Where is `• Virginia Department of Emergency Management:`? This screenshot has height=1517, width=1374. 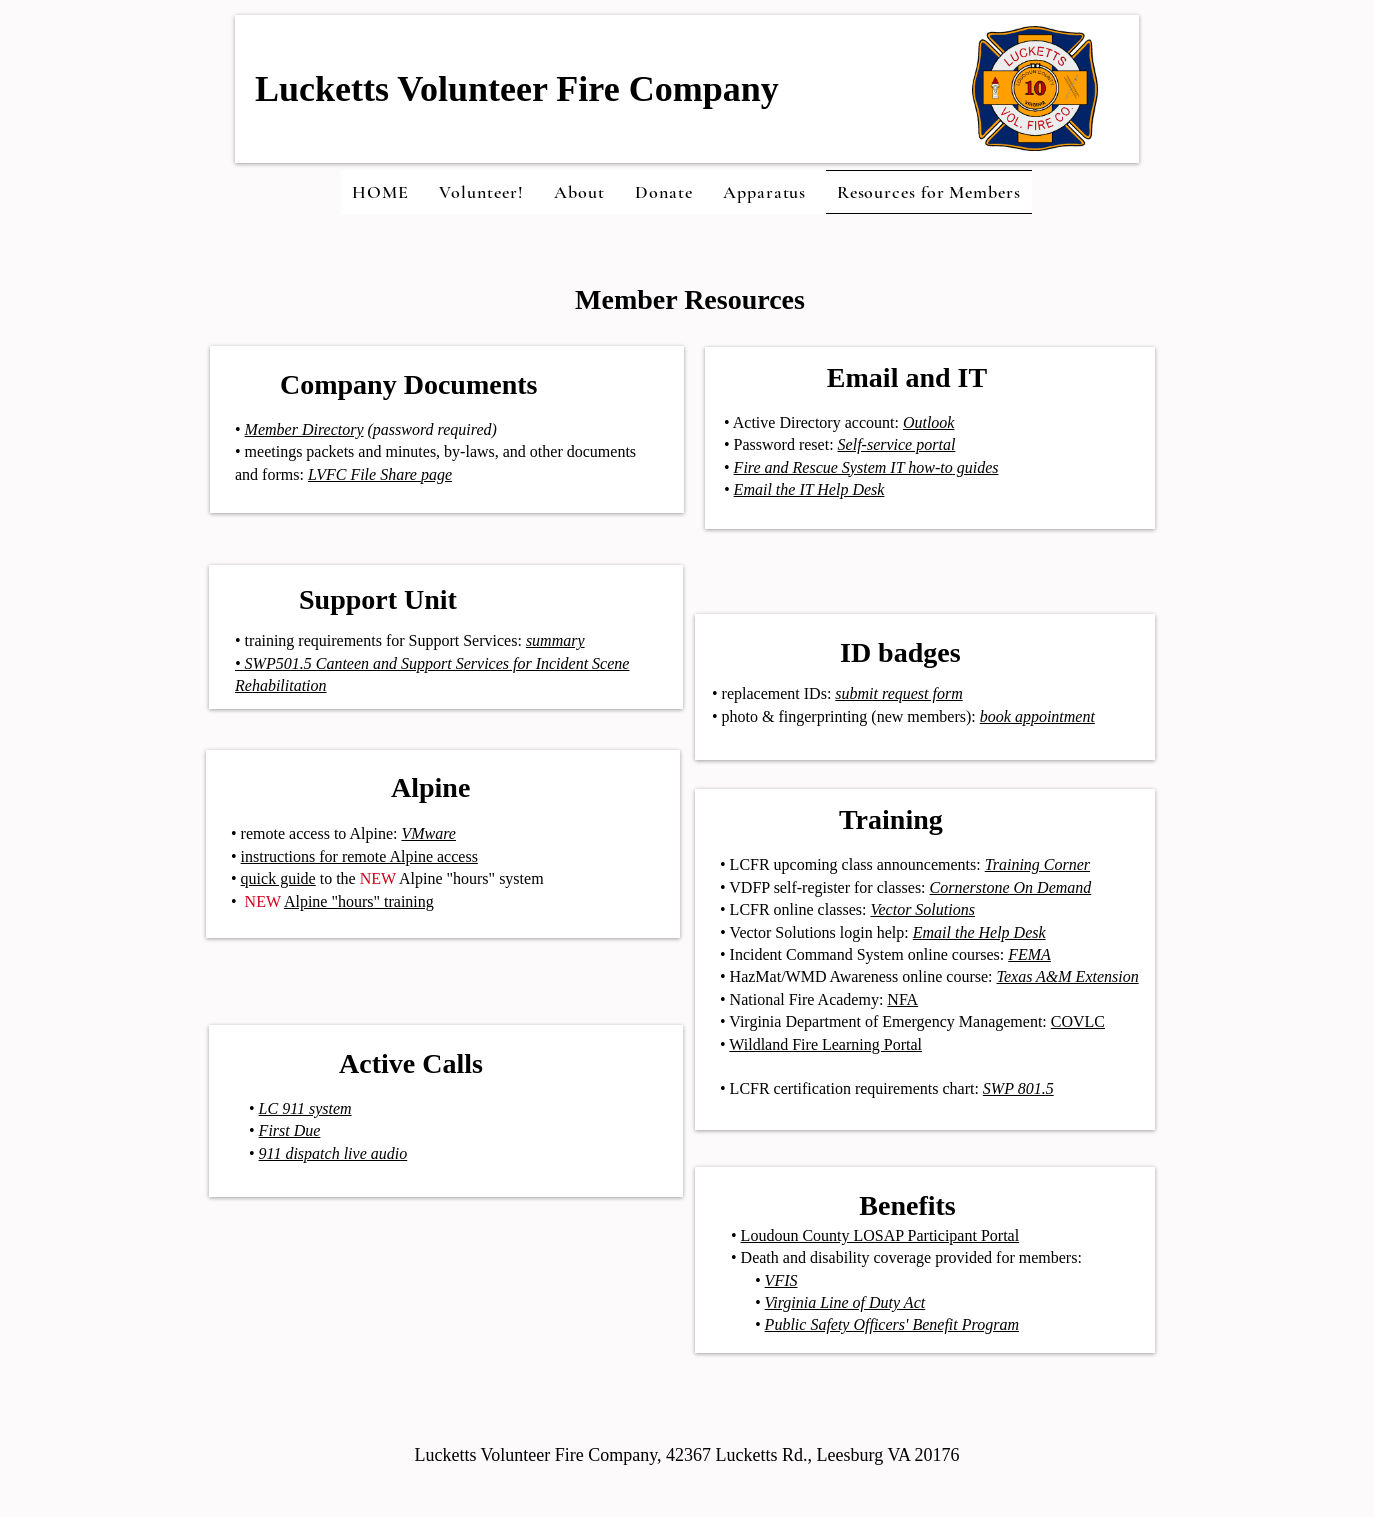 • Virginia Department of Emergency Management: is located at coordinates (885, 1021).